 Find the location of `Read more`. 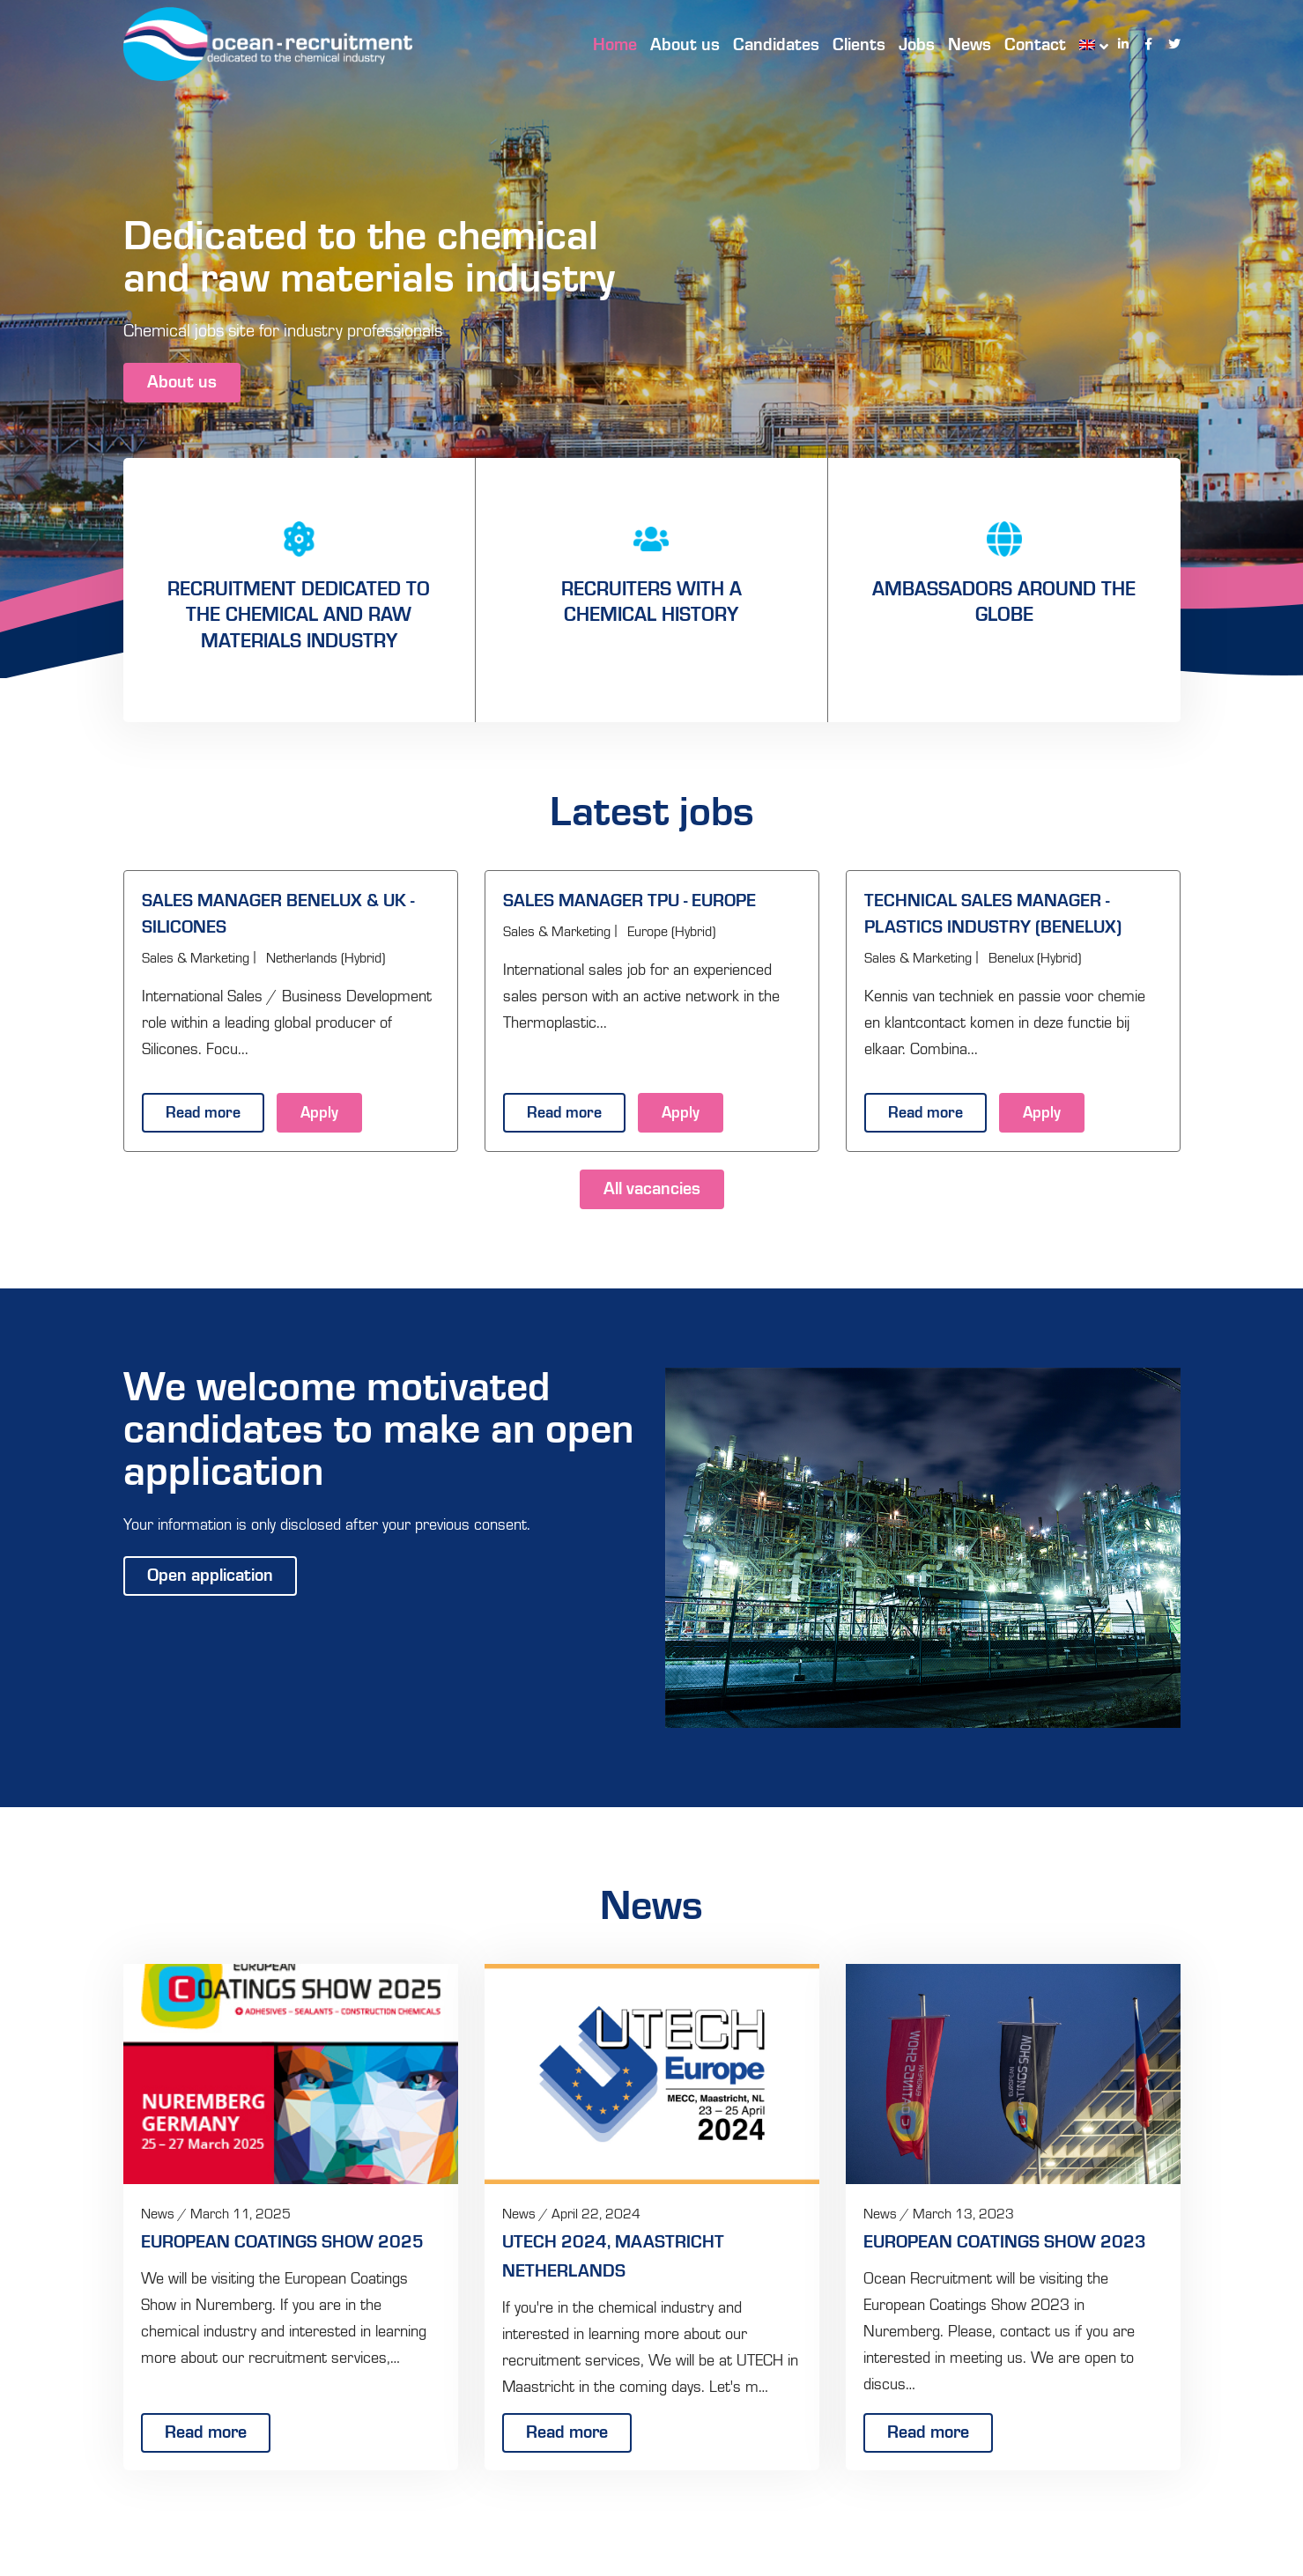

Read more is located at coordinates (203, 1115).